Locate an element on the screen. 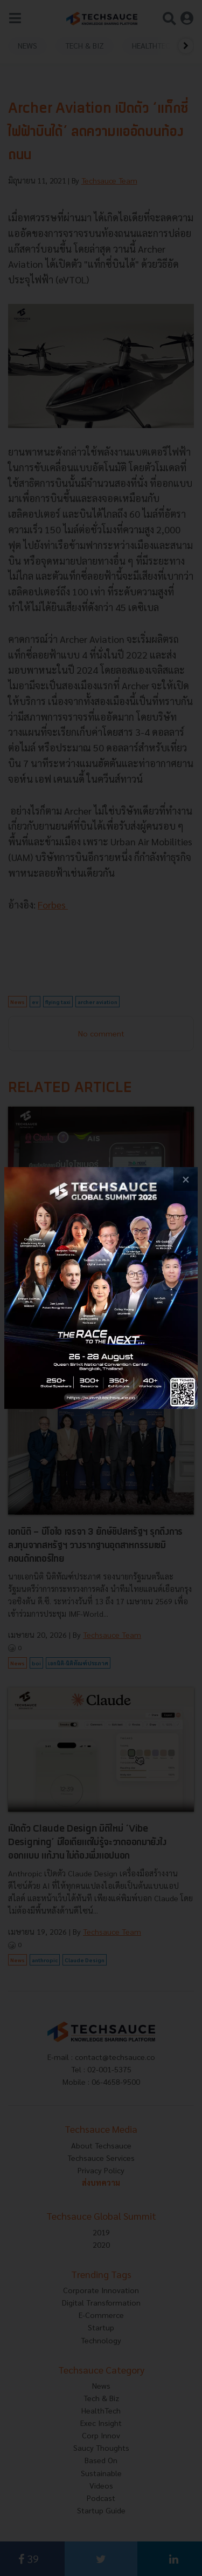 Image resolution: width=202 pixels, height=2576 pixels. [close popup banner] is located at coordinates (185, 1179).